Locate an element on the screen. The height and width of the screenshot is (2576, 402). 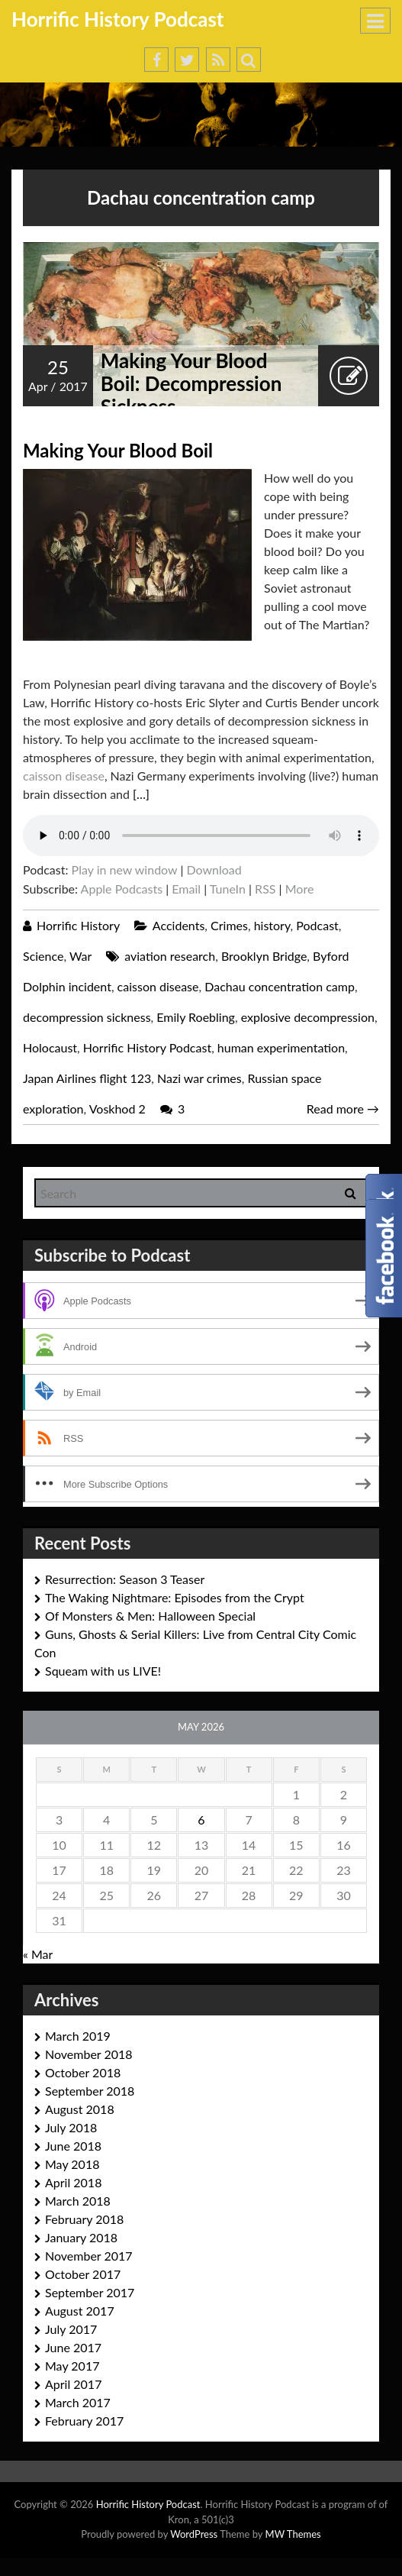
November 2018 is located at coordinates (89, 2054).